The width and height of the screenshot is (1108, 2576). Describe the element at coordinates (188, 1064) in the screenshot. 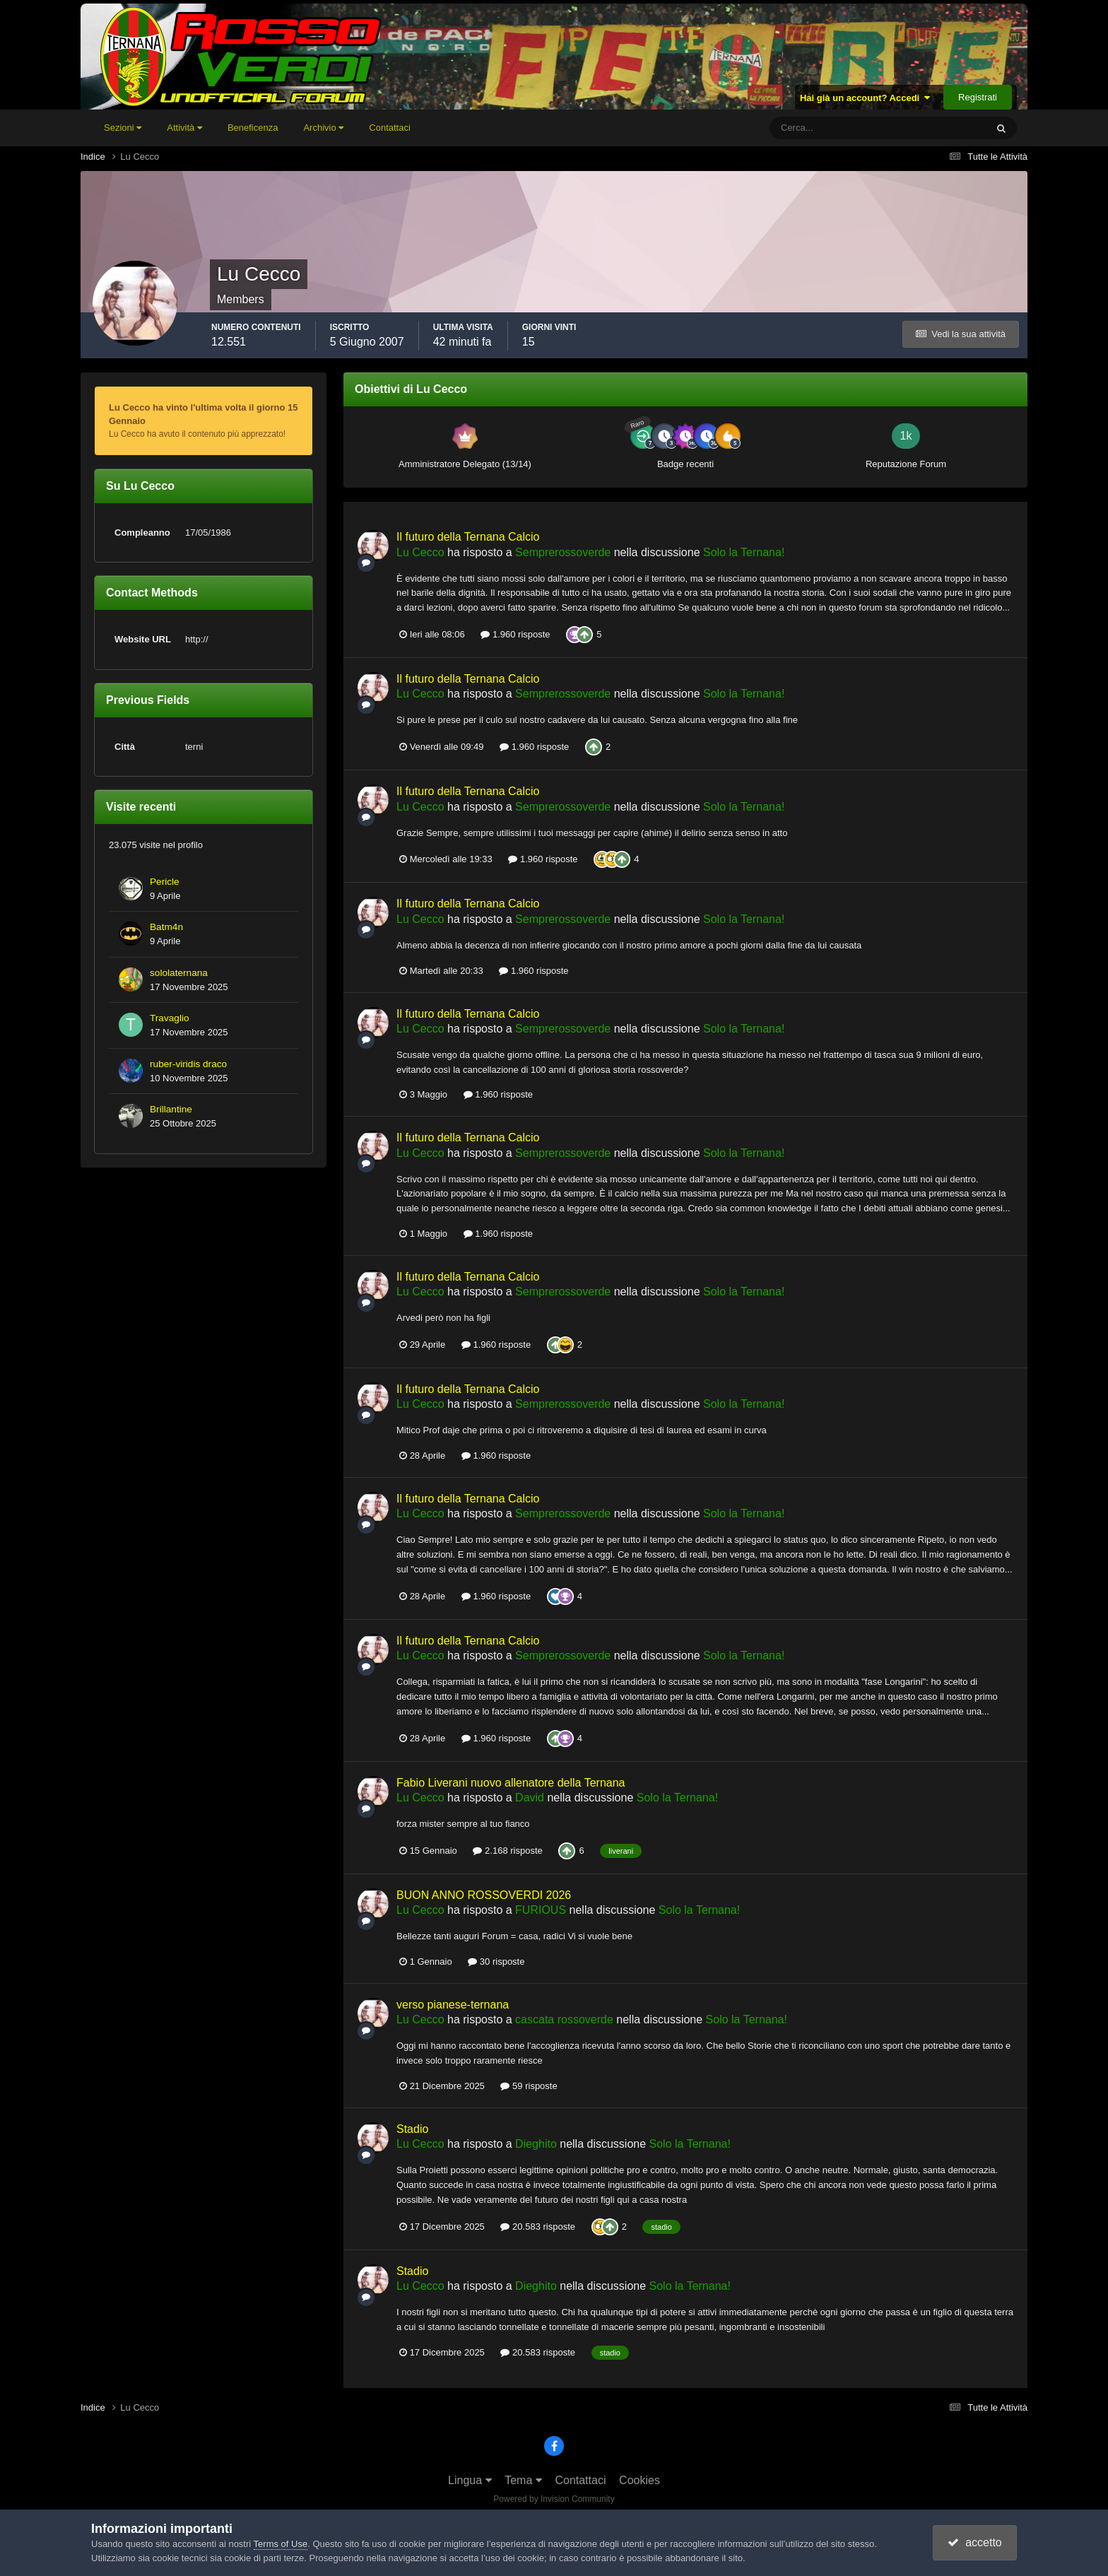

I see `ruber-viridis draco` at that location.